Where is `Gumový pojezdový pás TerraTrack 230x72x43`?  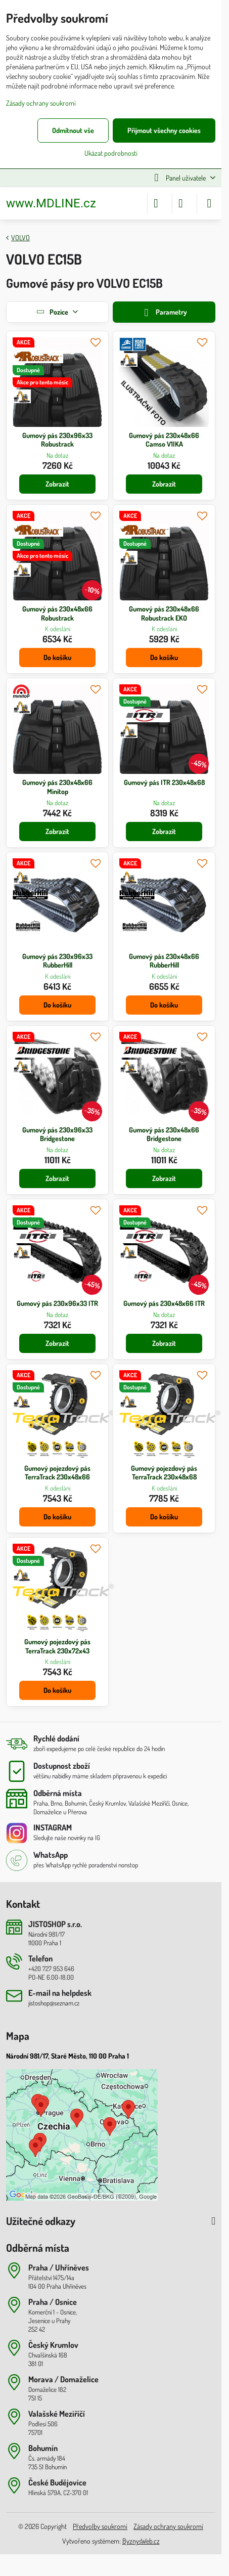 Gumový pojezdový pás TerraTrack 230x72x43 is located at coordinates (57, 1646).